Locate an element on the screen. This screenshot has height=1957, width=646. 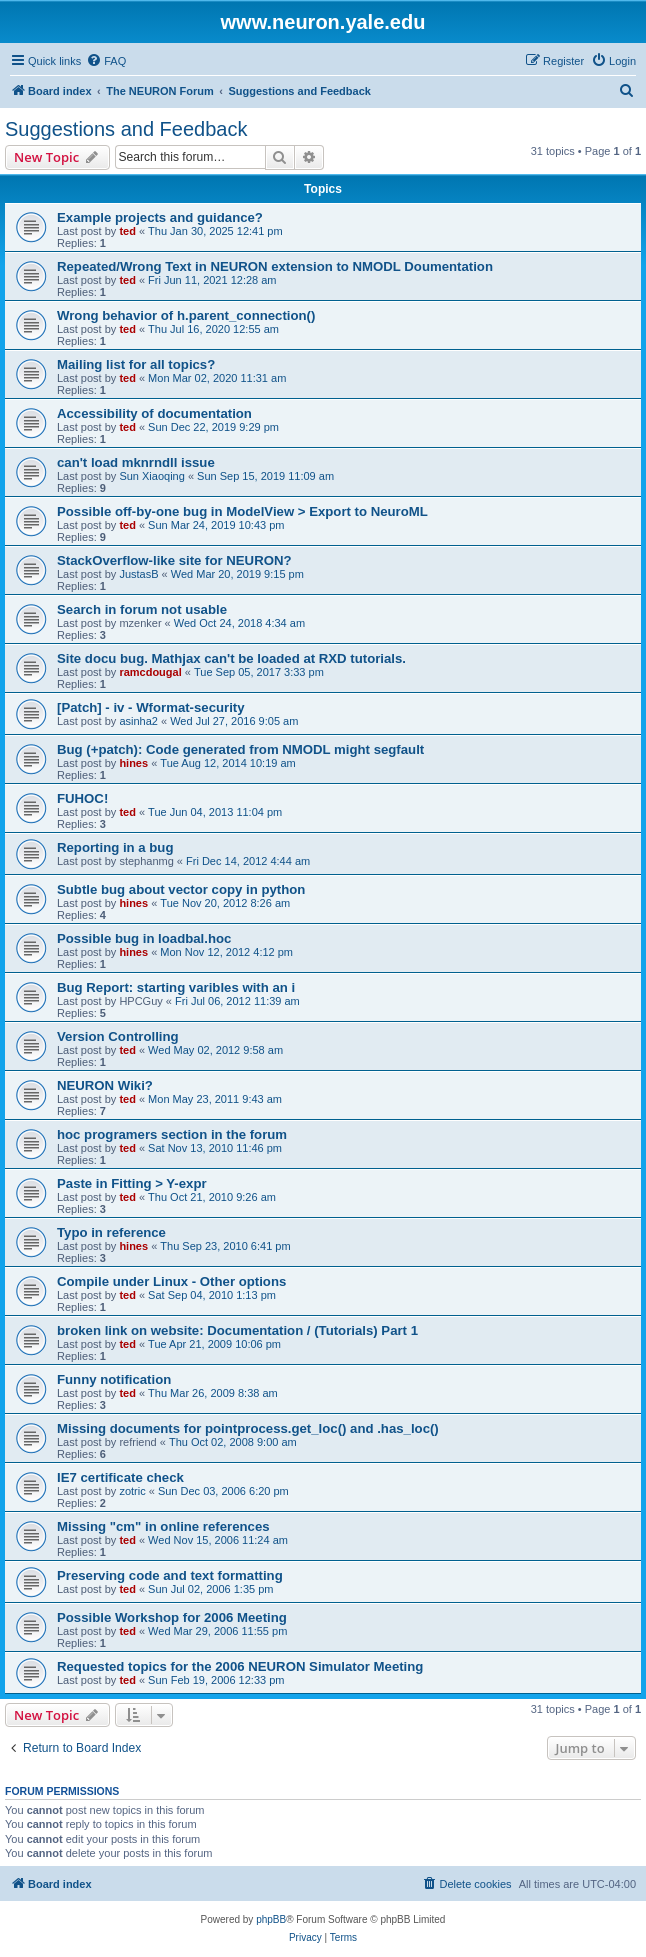
Missing "cm" in online references is located at coordinates (163, 1526).